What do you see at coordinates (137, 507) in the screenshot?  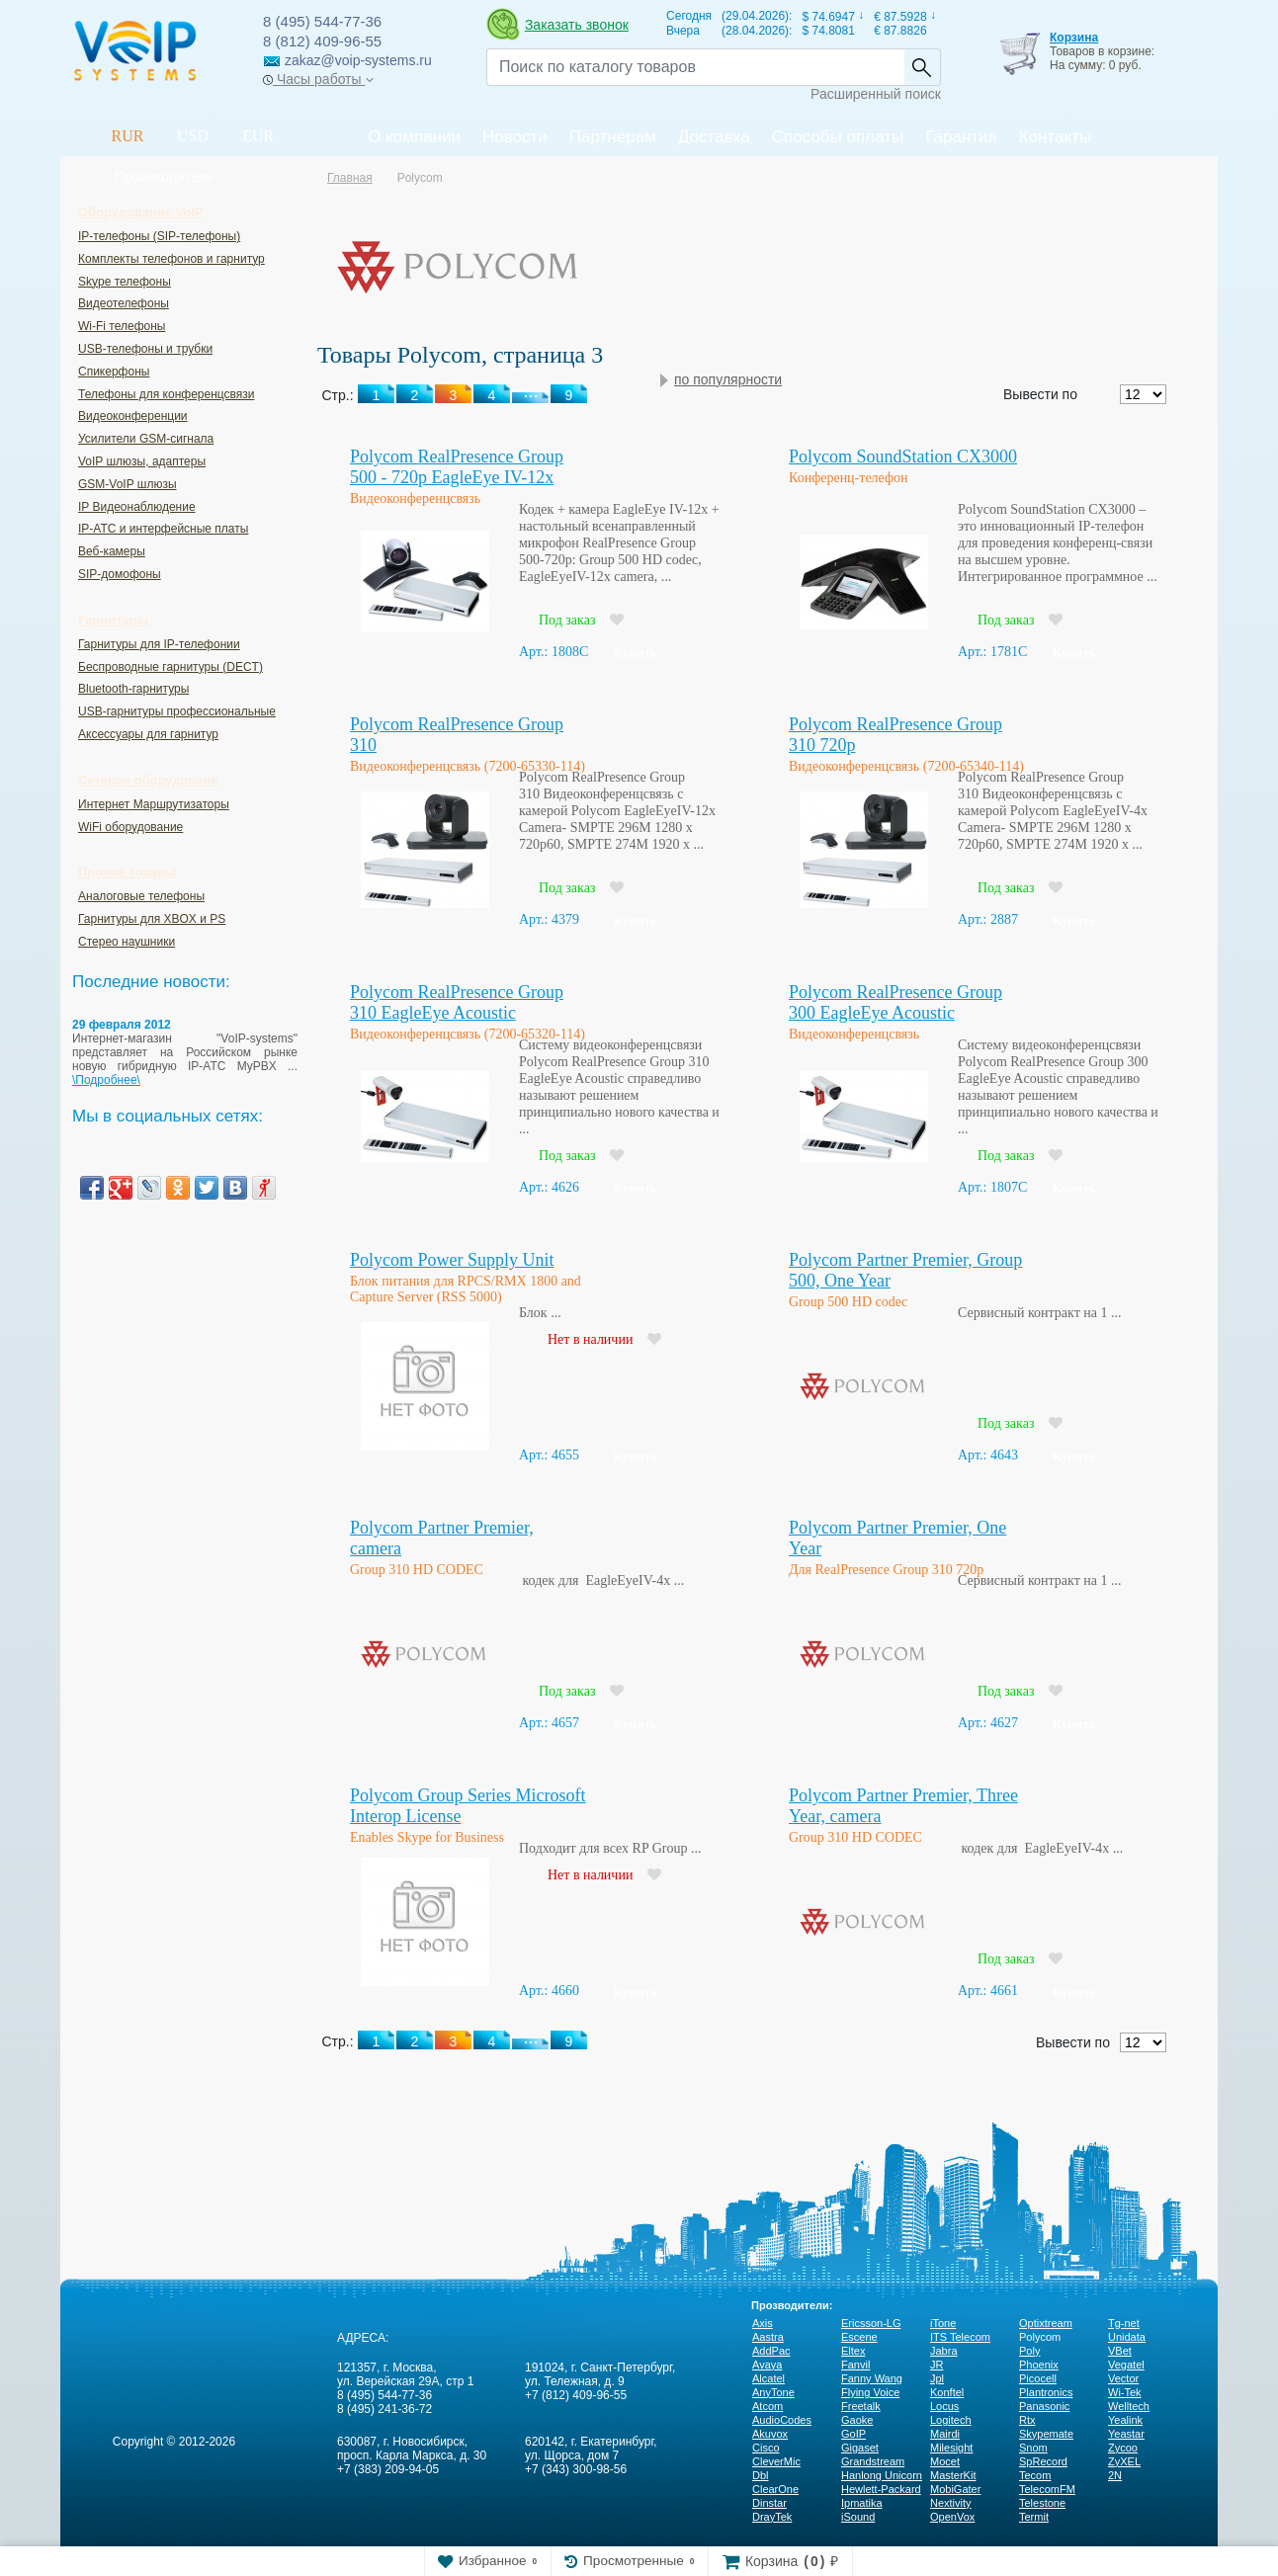 I see `IP Видеонаблюдение` at bounding box center [137, 507].